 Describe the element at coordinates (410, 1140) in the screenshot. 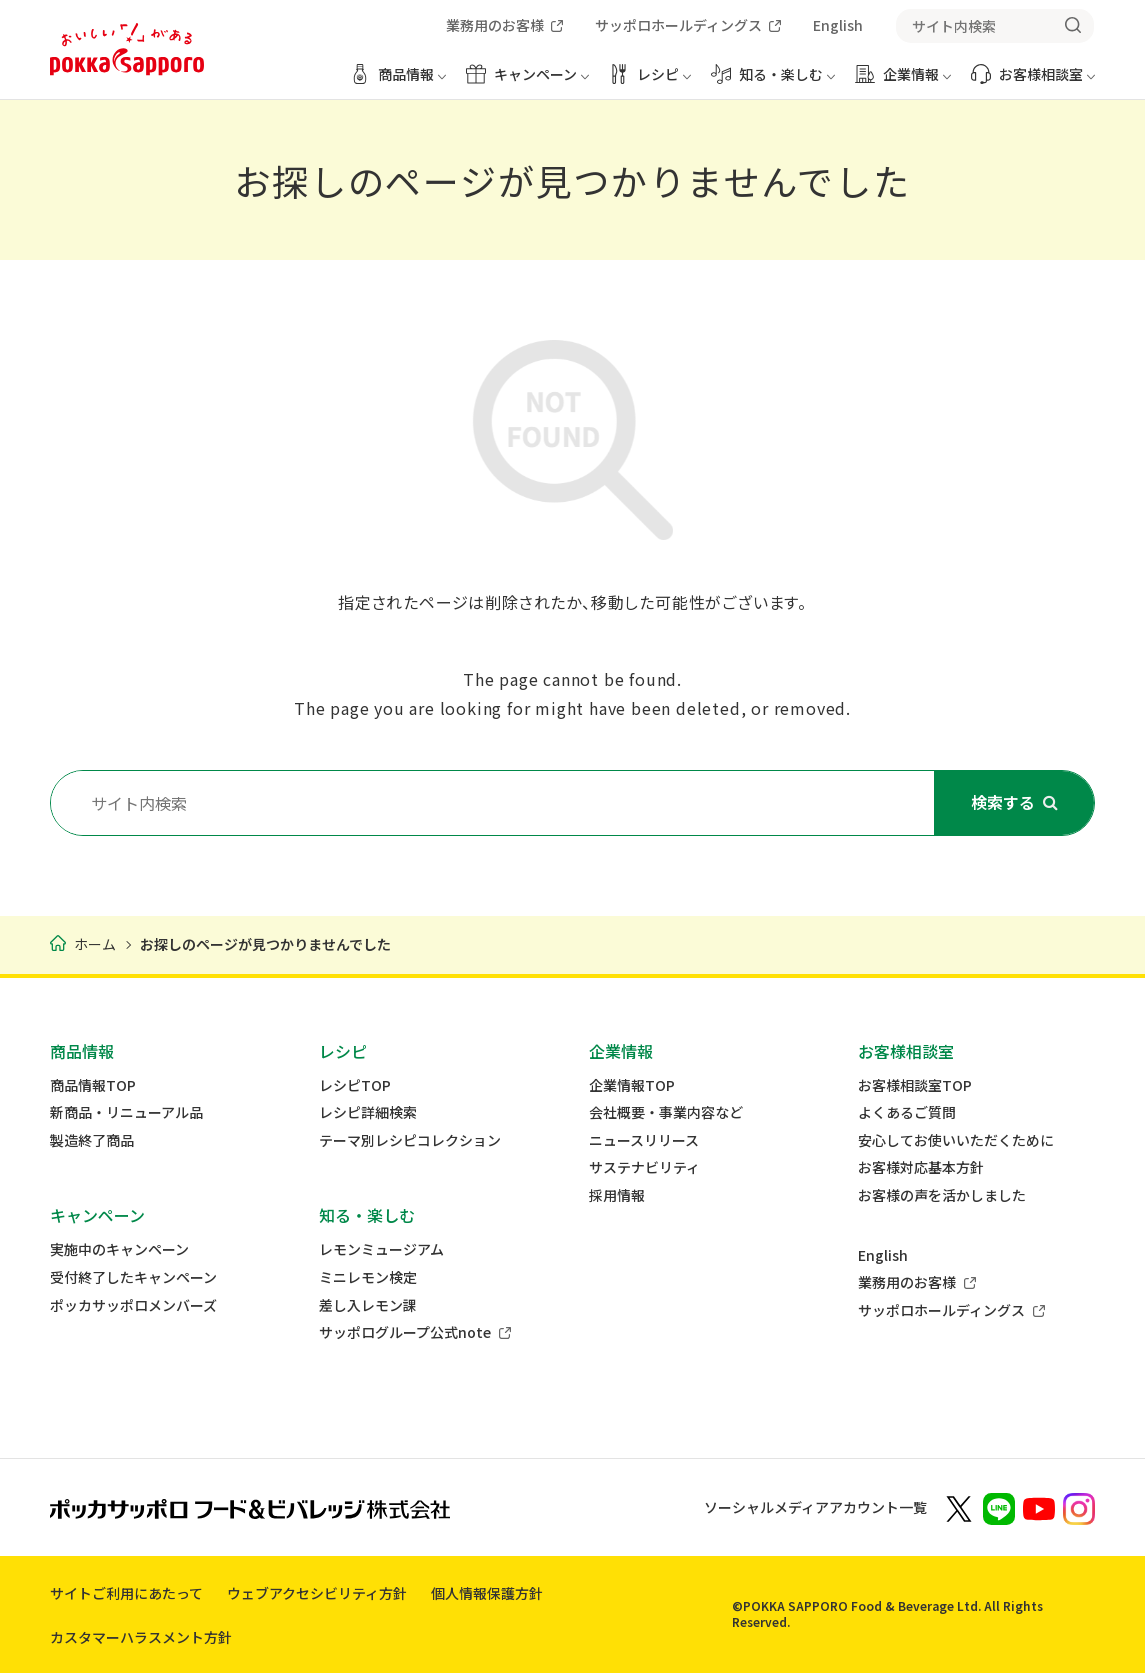

I see `テーマ別レシピコレクション` at that location.